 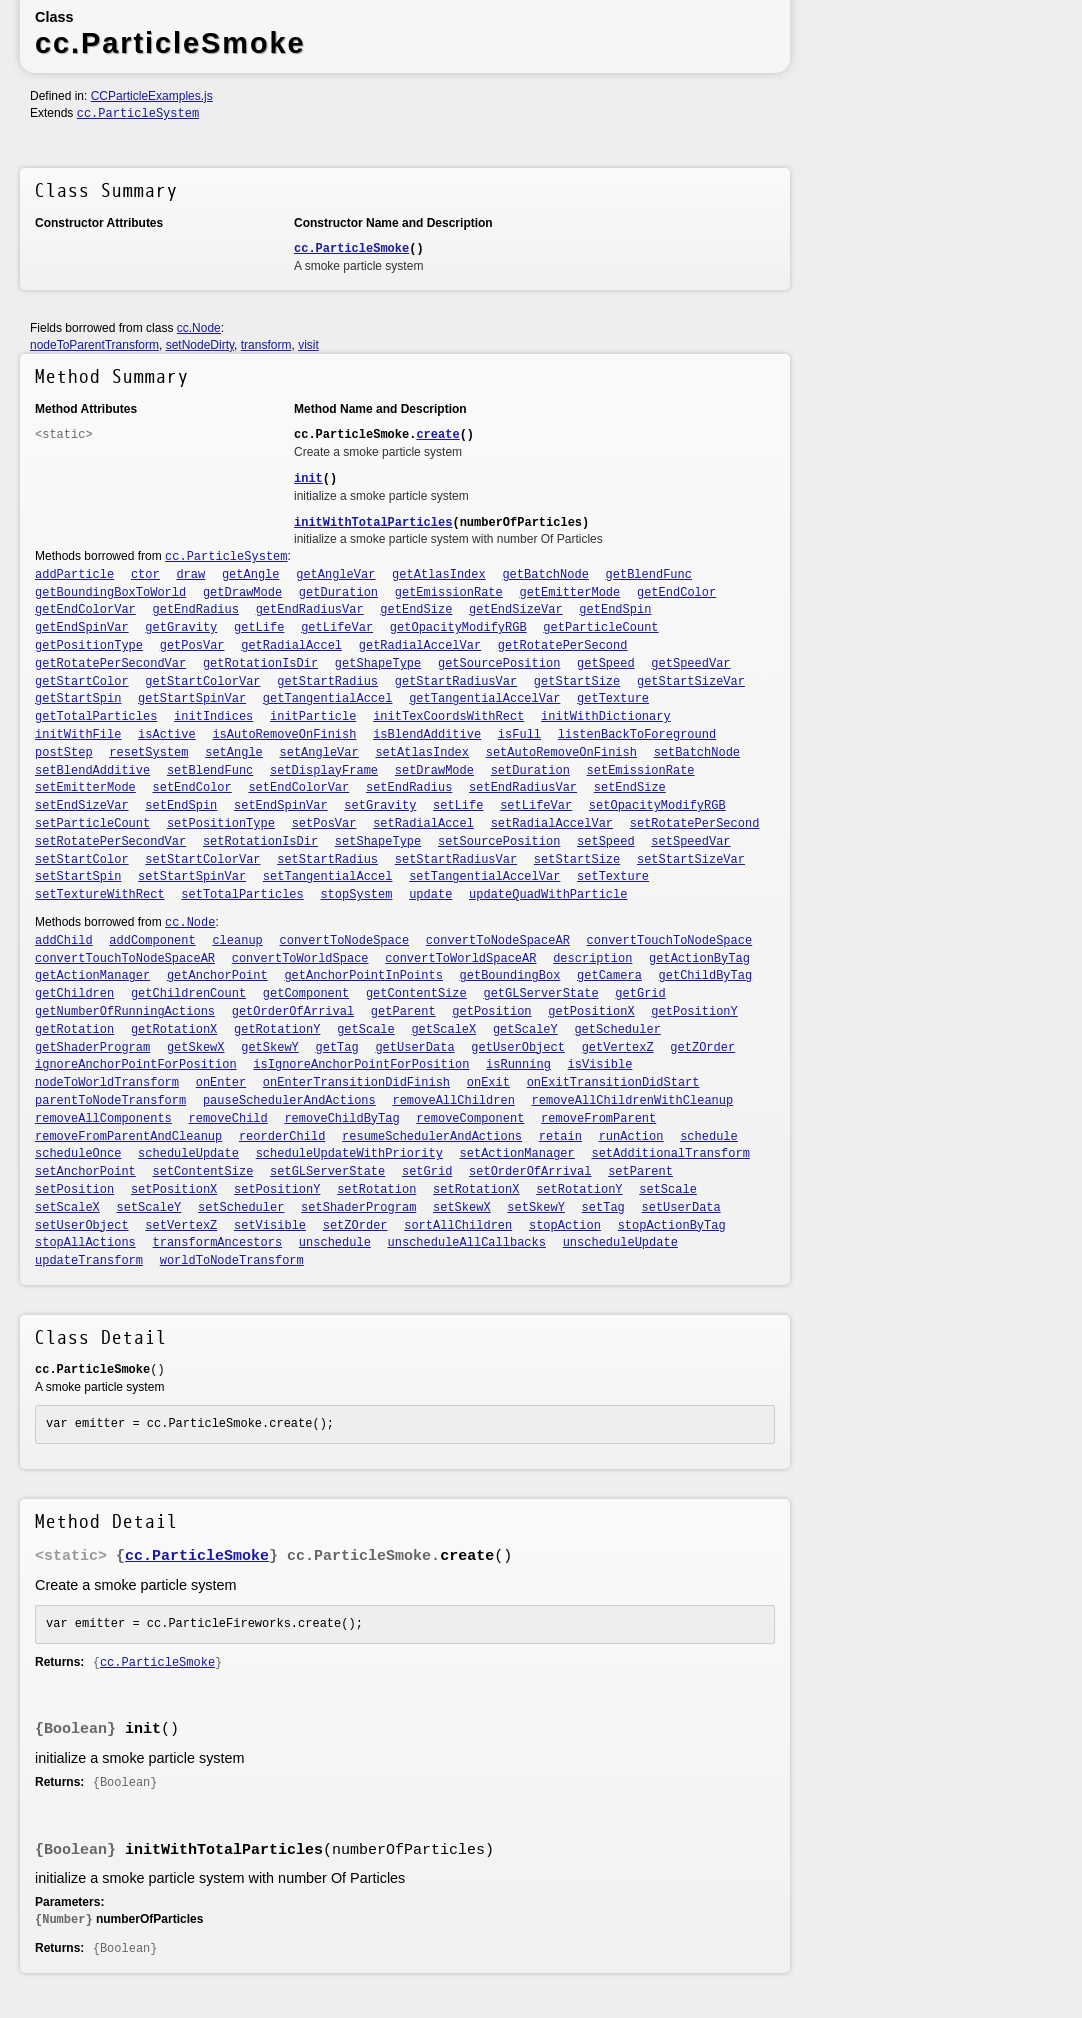 I want to click on transformAncestors, so click(x=218, y=1243).